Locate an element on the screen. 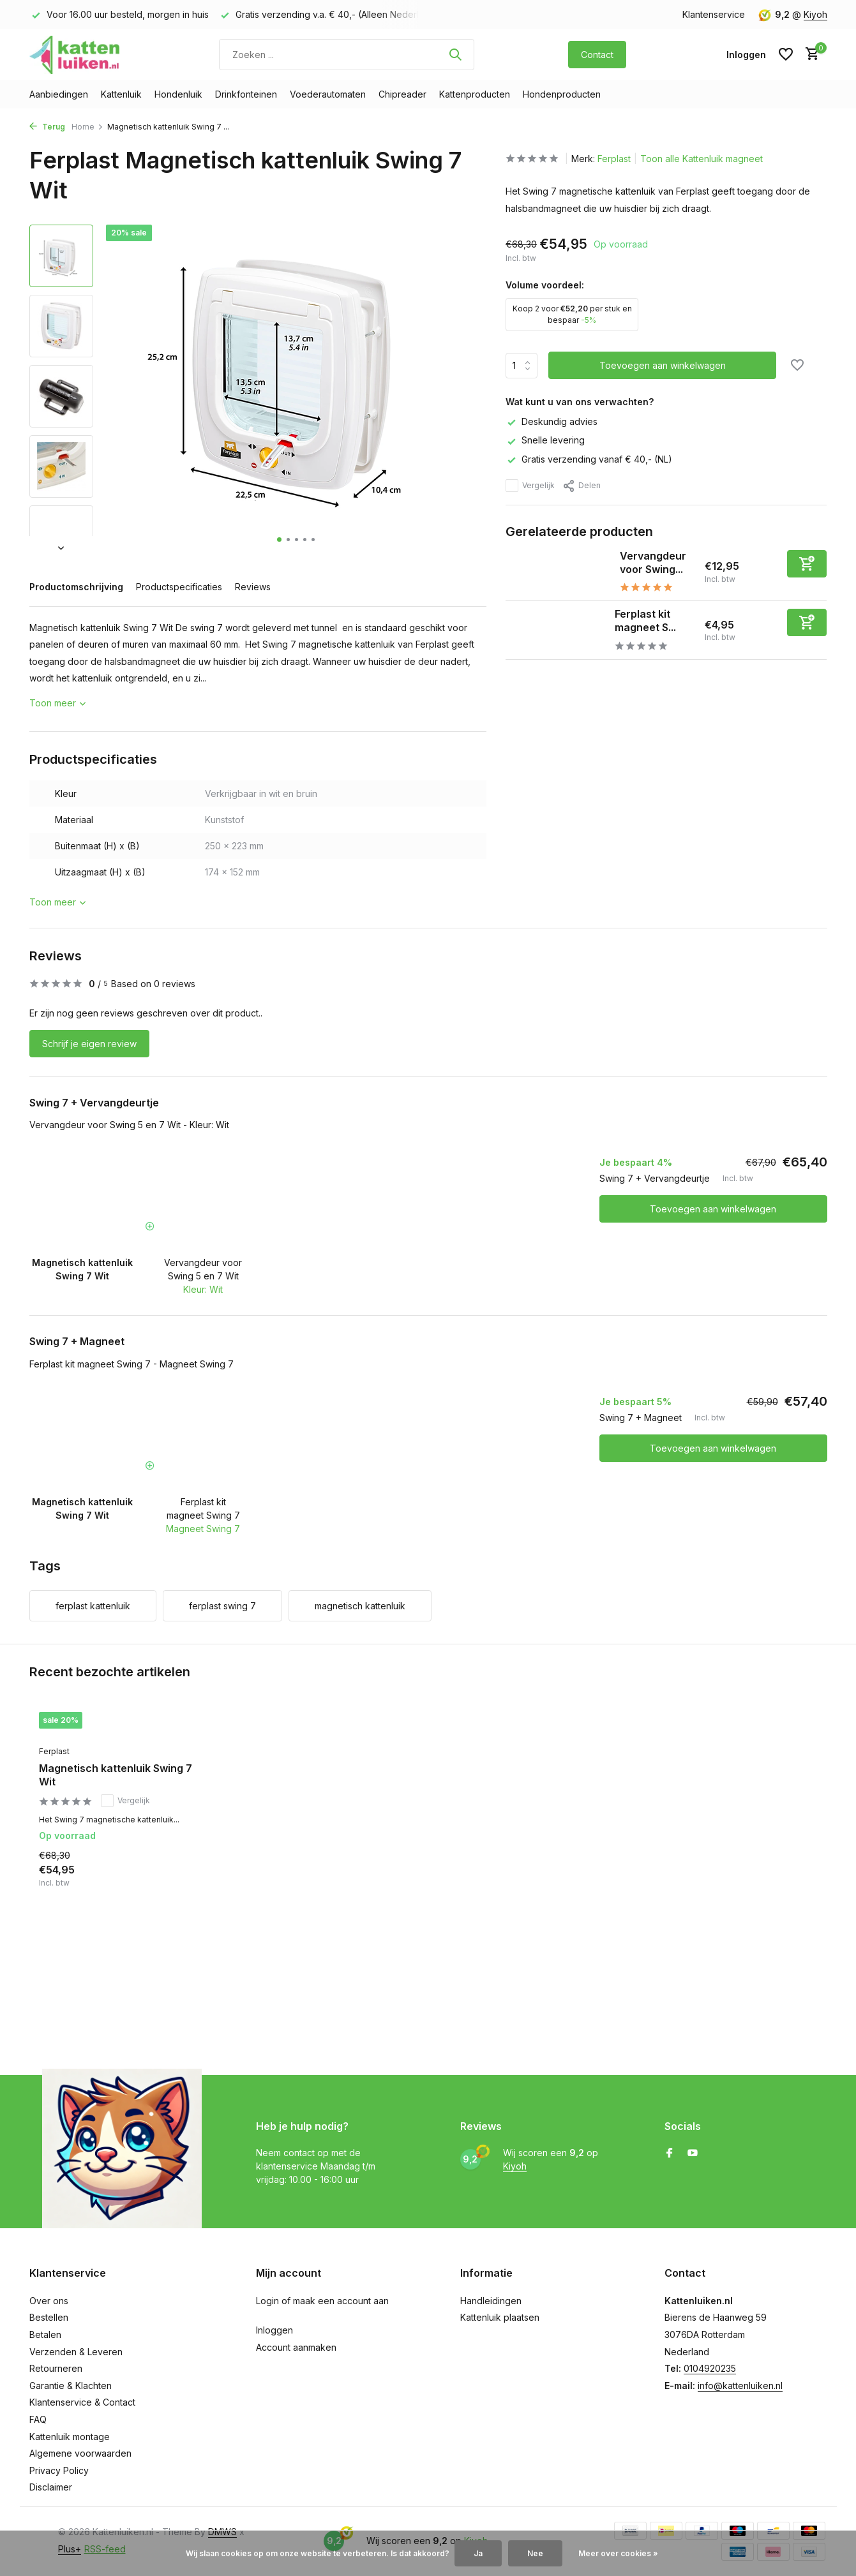 The height and width of the screenshot is (2576, 856). Kattenluik is located at coordinates (121, 94).